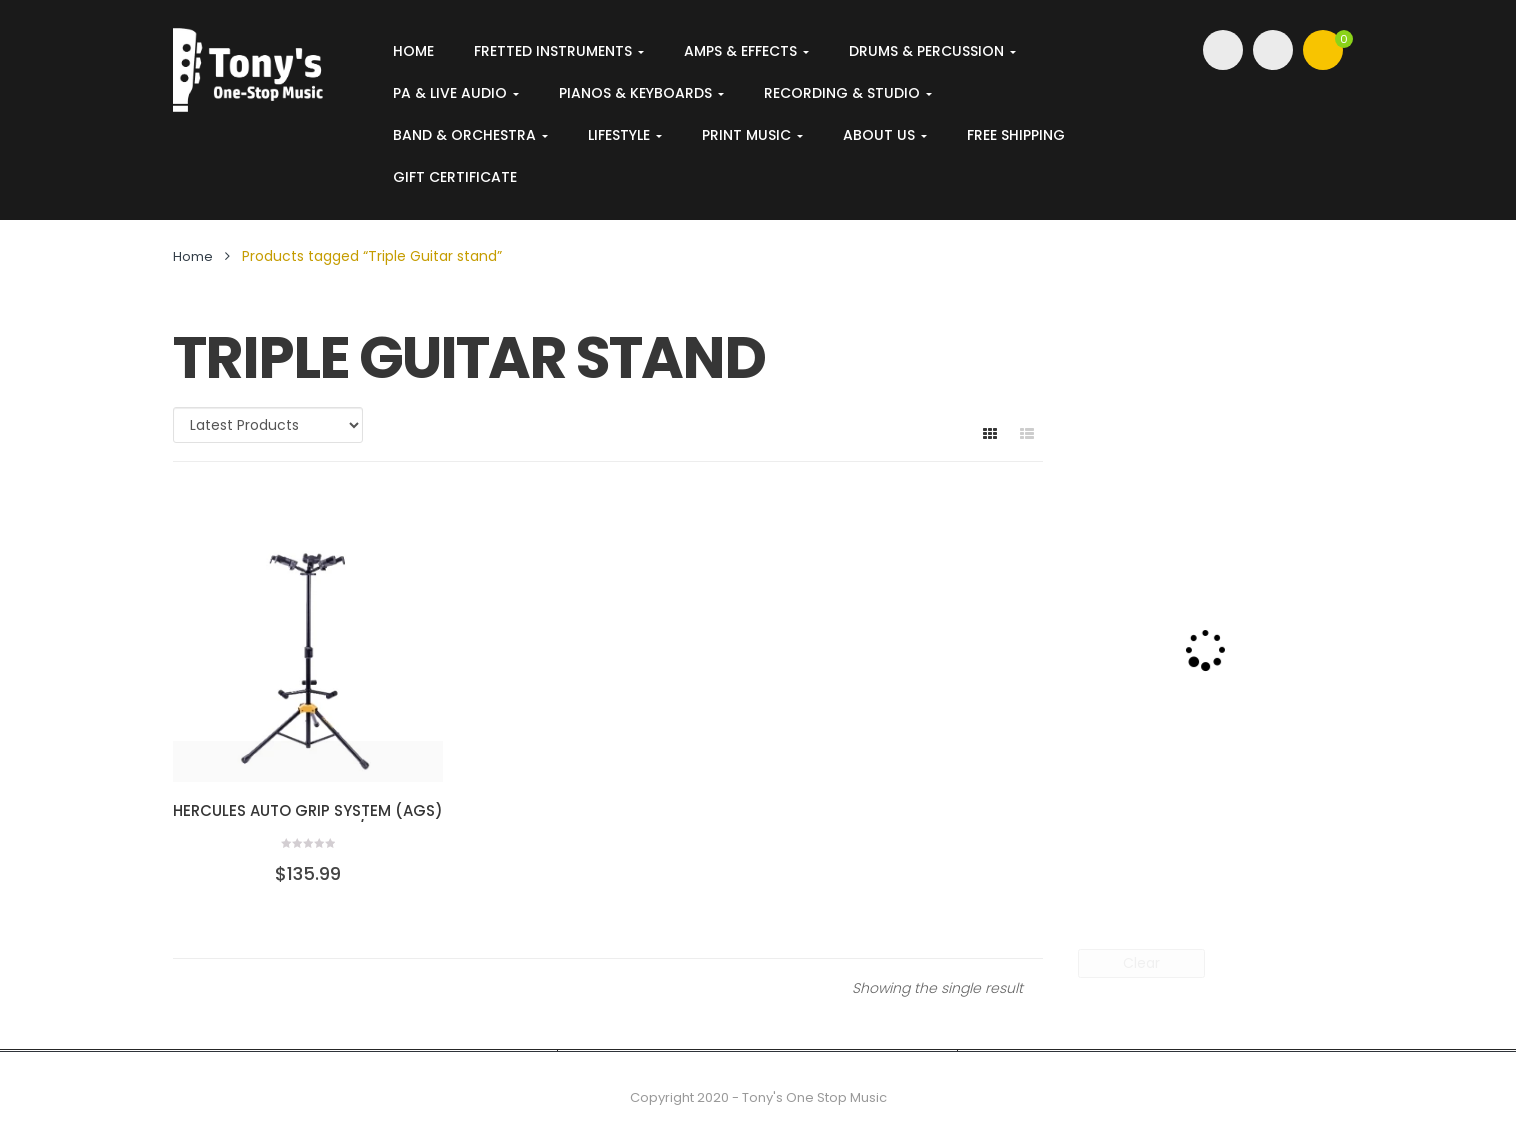  Describe the element at coordinates (885, 135) in the screenshot. I see `About Us` at that location.